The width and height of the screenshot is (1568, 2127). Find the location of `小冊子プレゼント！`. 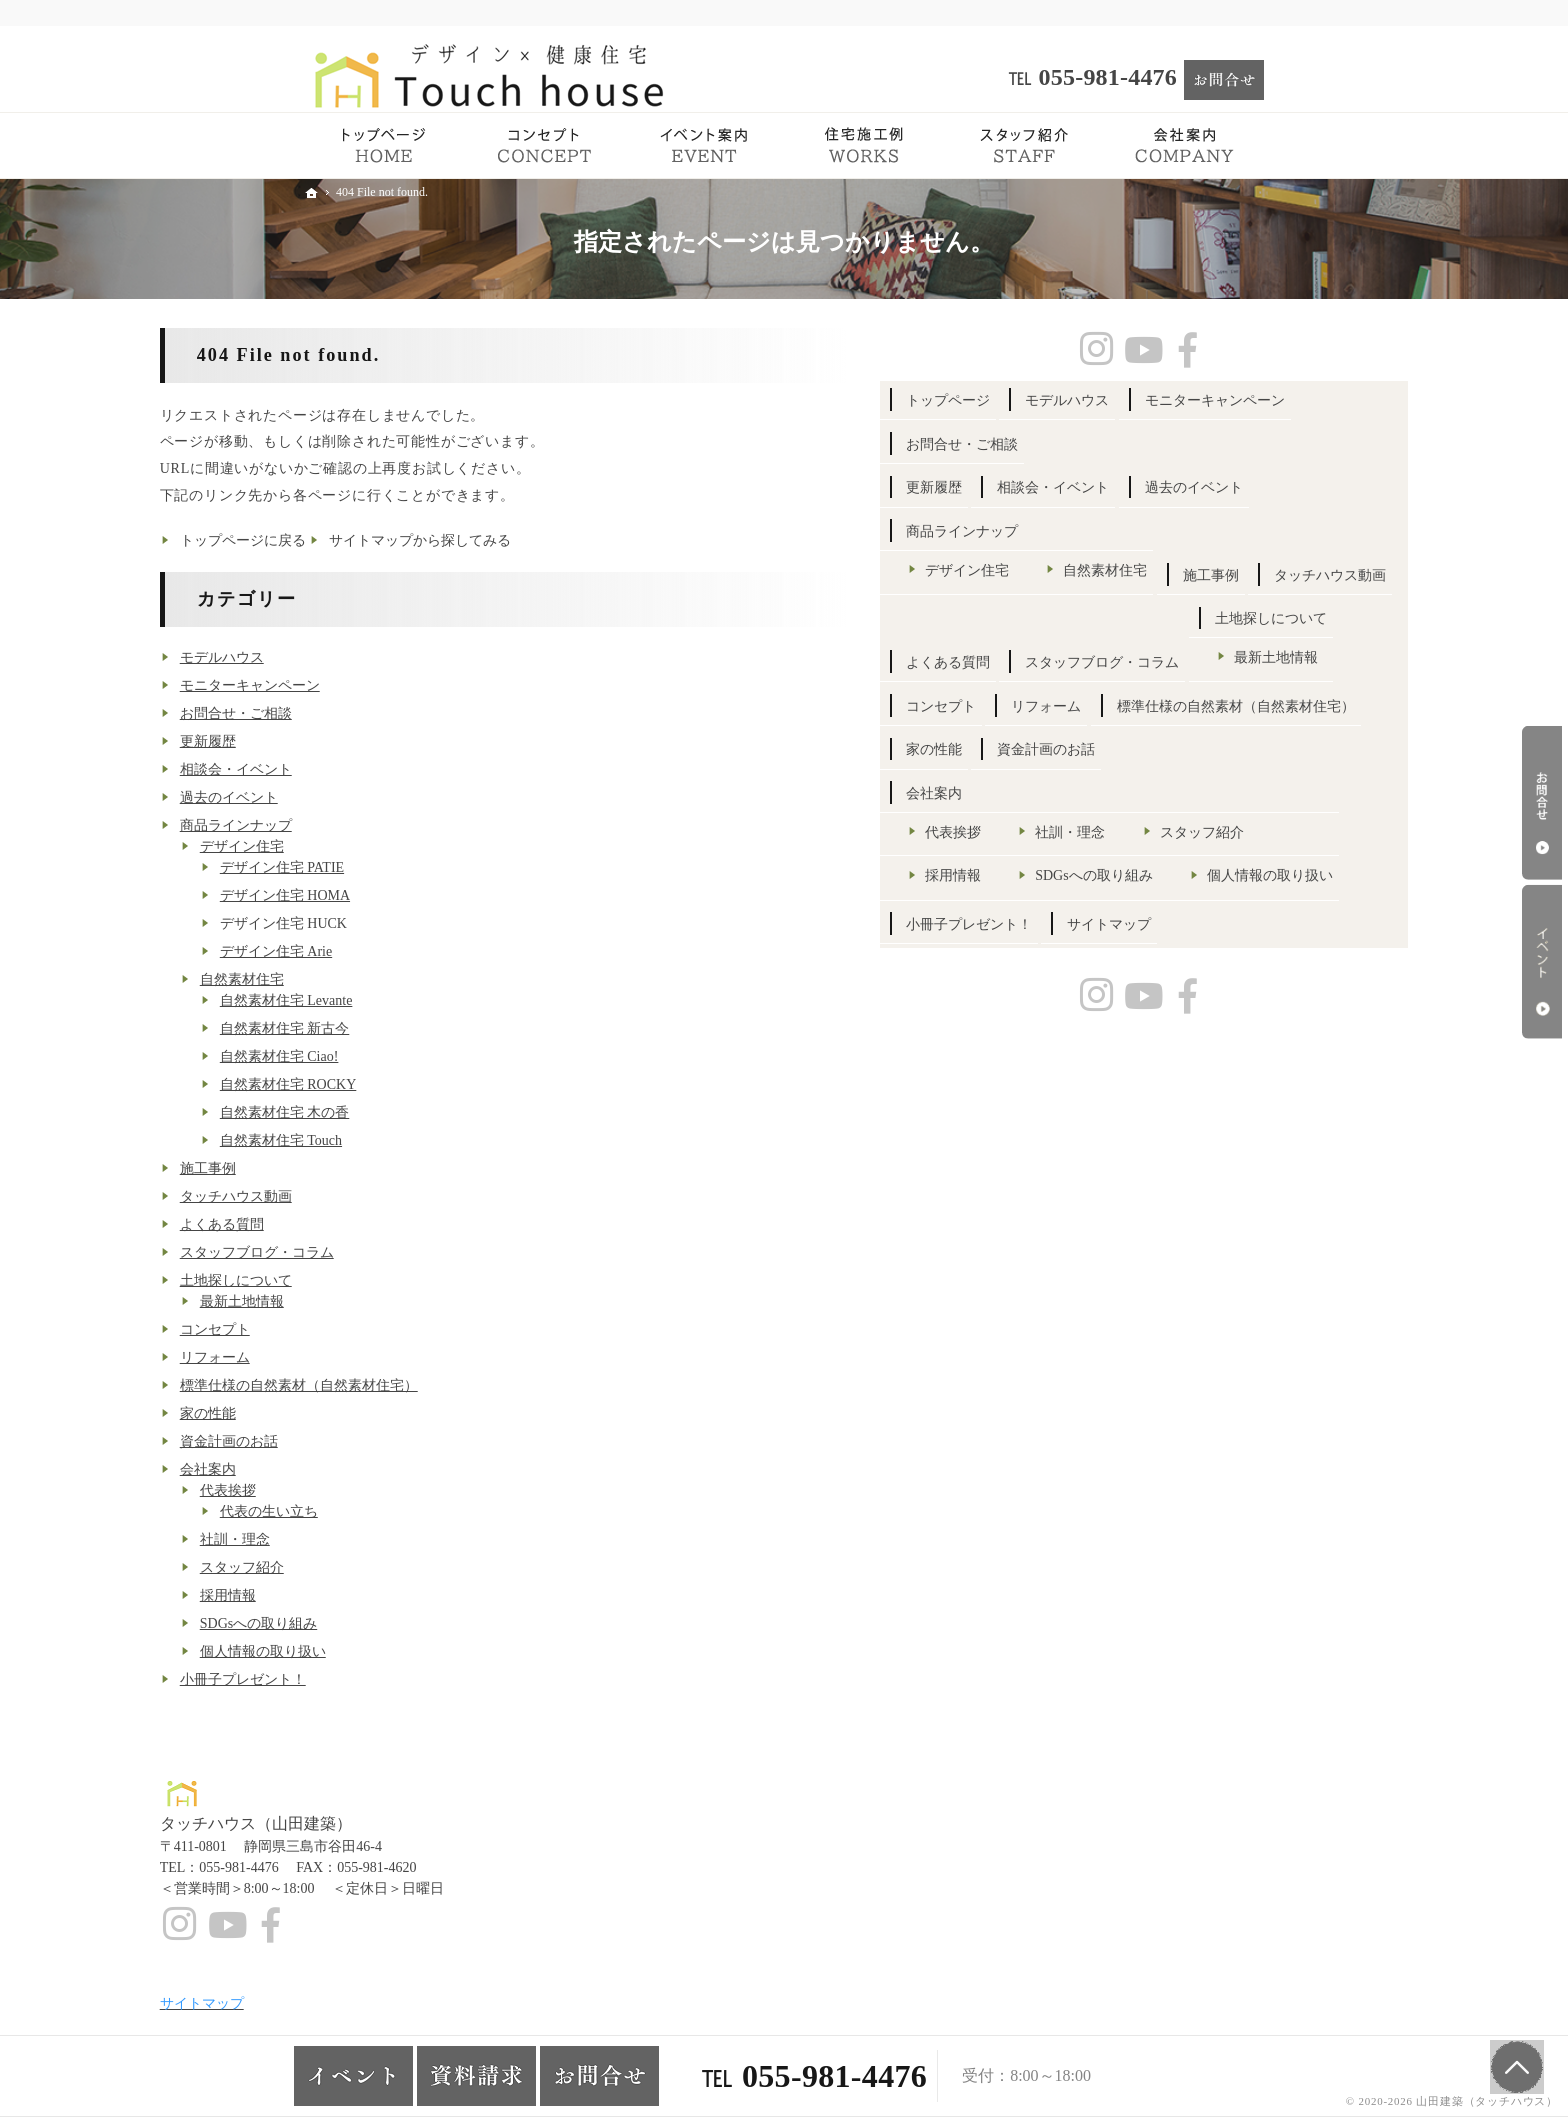

小冊子プレゼント！ is located at coordinates (387, 1679).